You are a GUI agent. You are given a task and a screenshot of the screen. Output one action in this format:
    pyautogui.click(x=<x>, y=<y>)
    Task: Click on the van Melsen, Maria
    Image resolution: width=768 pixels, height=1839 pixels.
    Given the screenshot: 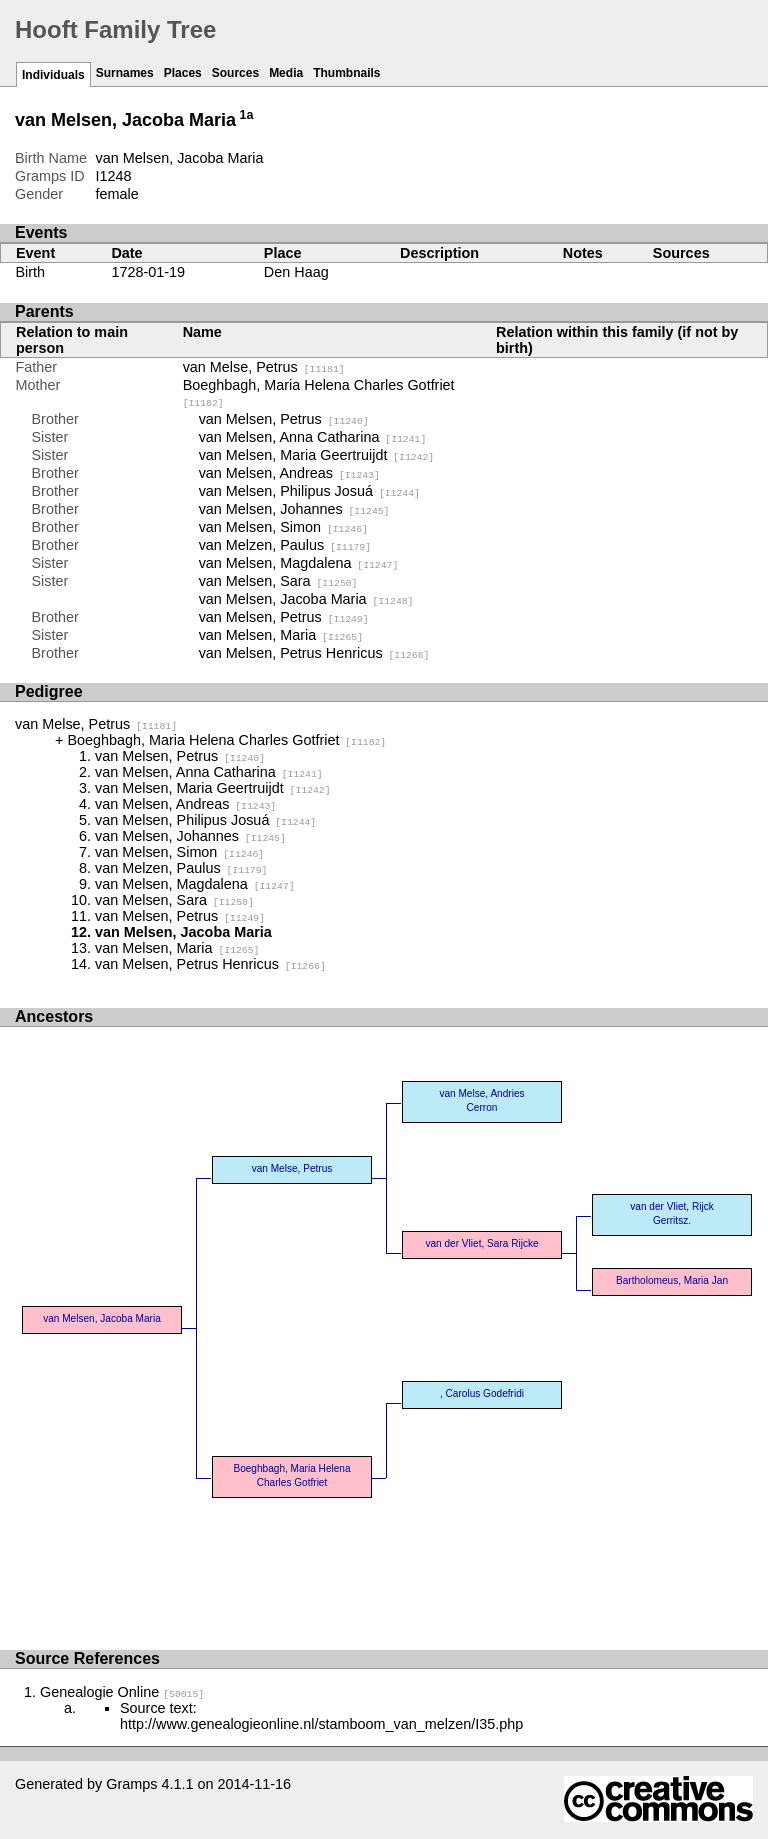 What is the action you would take?
    pyautogui.click(x=281, y=635)
    